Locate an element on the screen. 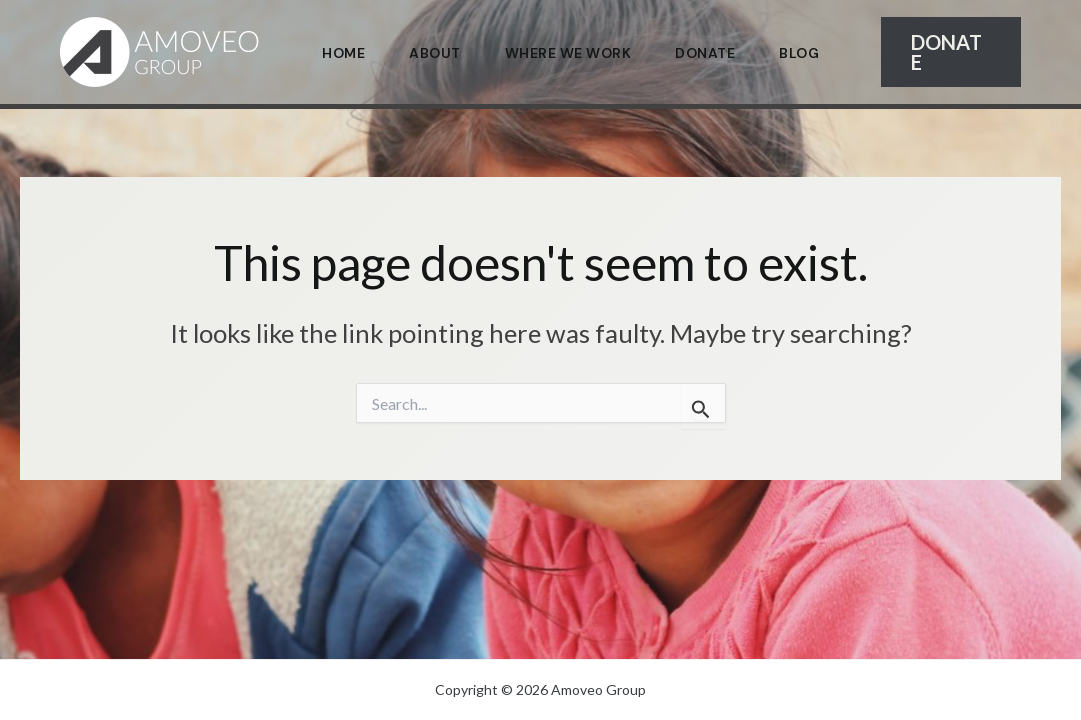 The width and height of the screenshot is (1081, 720). About is located at coordinates (435, 53).